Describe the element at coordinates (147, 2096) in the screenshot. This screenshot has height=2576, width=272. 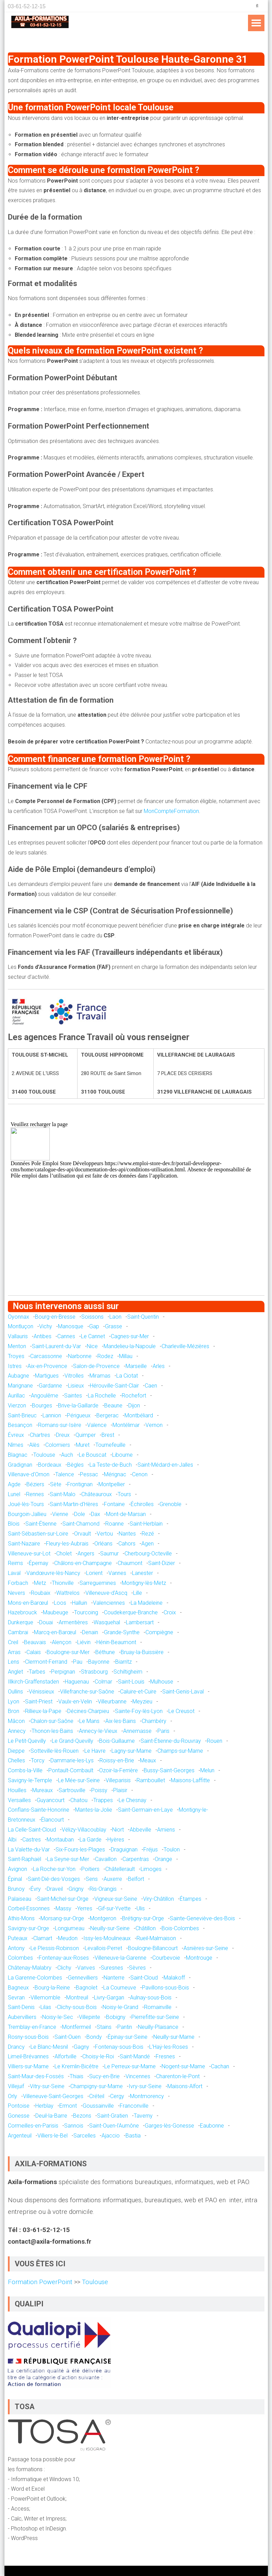
I see `Montmorency` at that location.